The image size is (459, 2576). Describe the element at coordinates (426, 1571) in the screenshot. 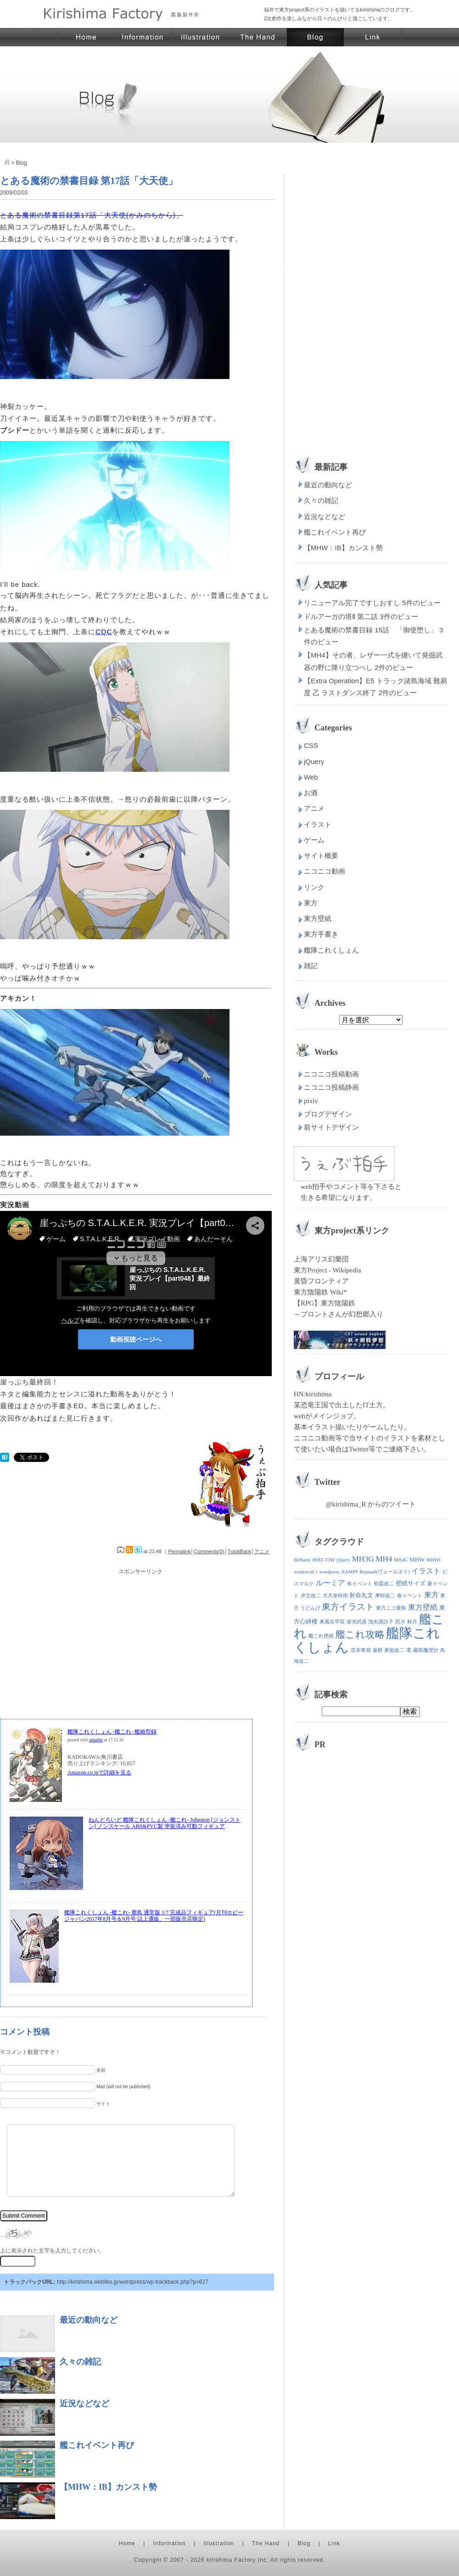

I see `イラスト [イラスト (4個の項目)]` at that location.